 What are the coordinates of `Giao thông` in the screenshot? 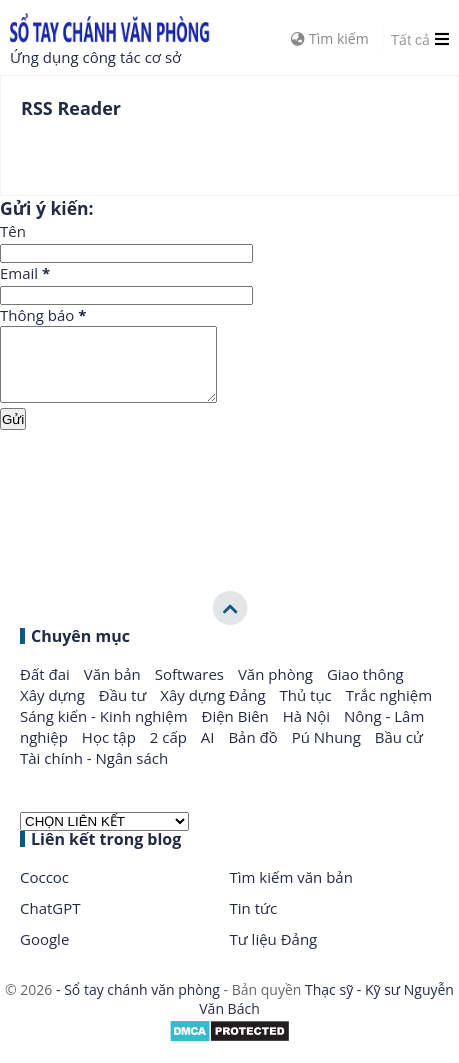 It's located at (365, 689).